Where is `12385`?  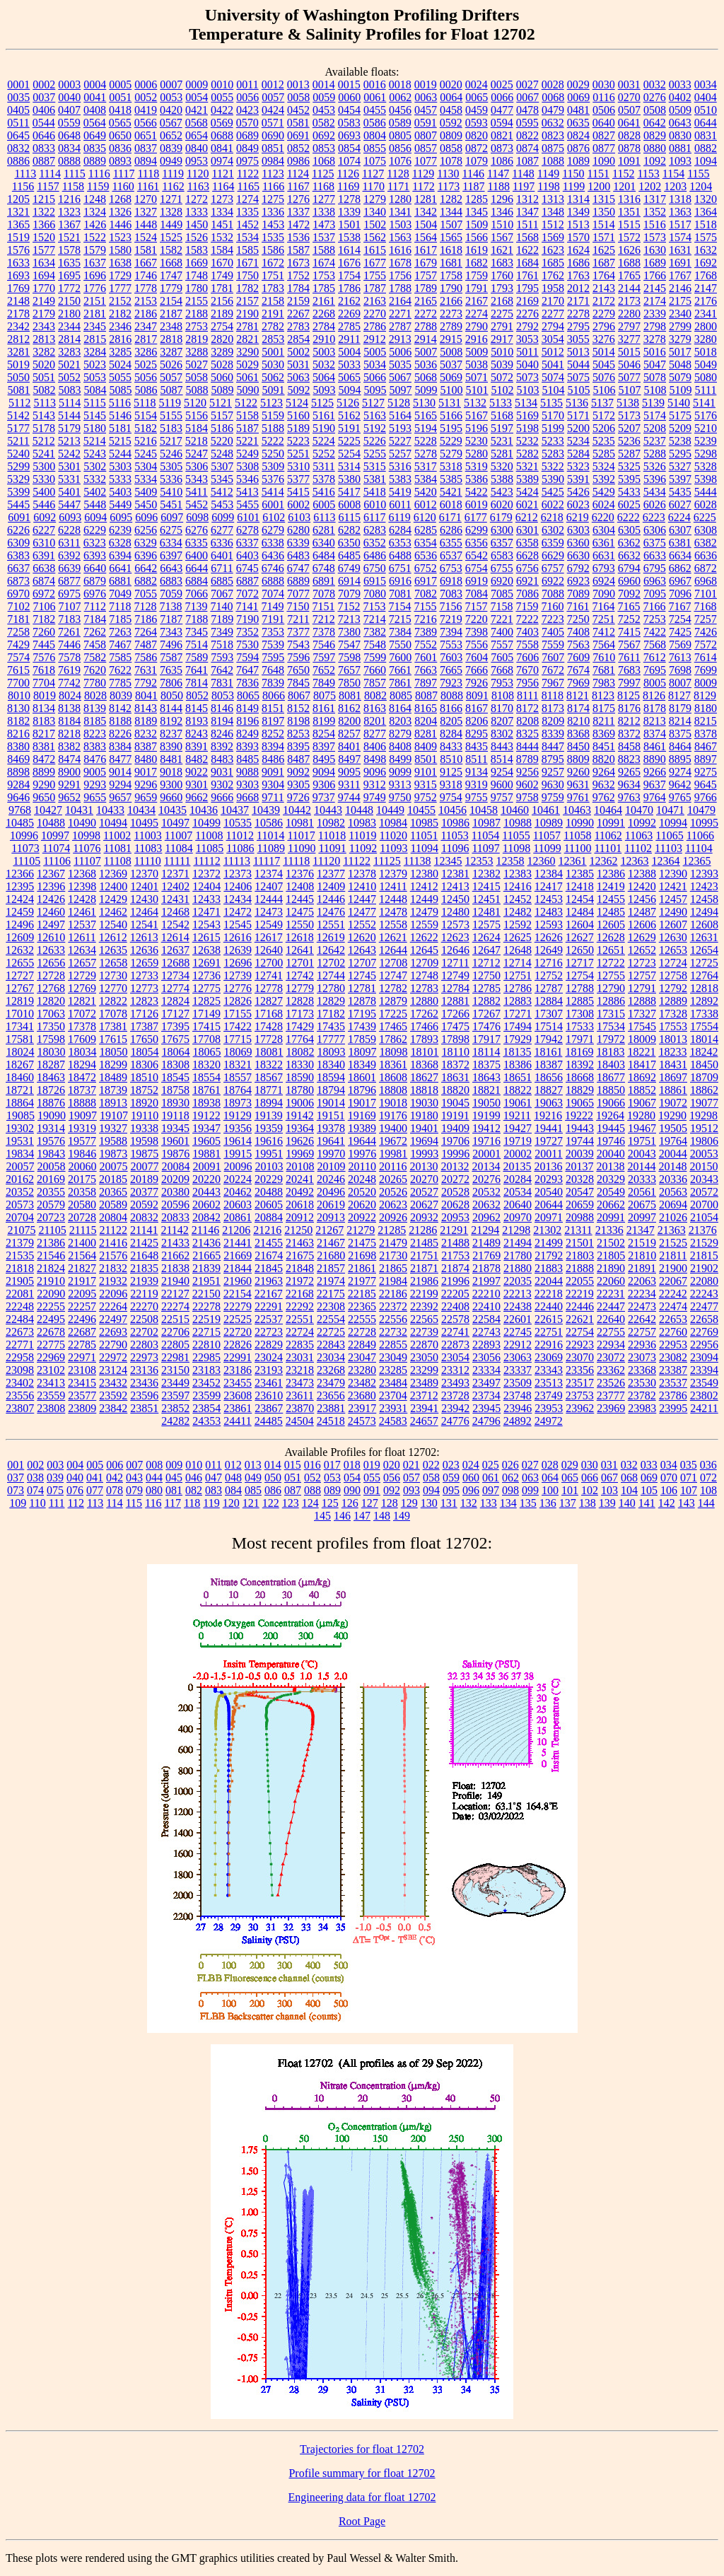
12385 is located at coordinates (580, 874).